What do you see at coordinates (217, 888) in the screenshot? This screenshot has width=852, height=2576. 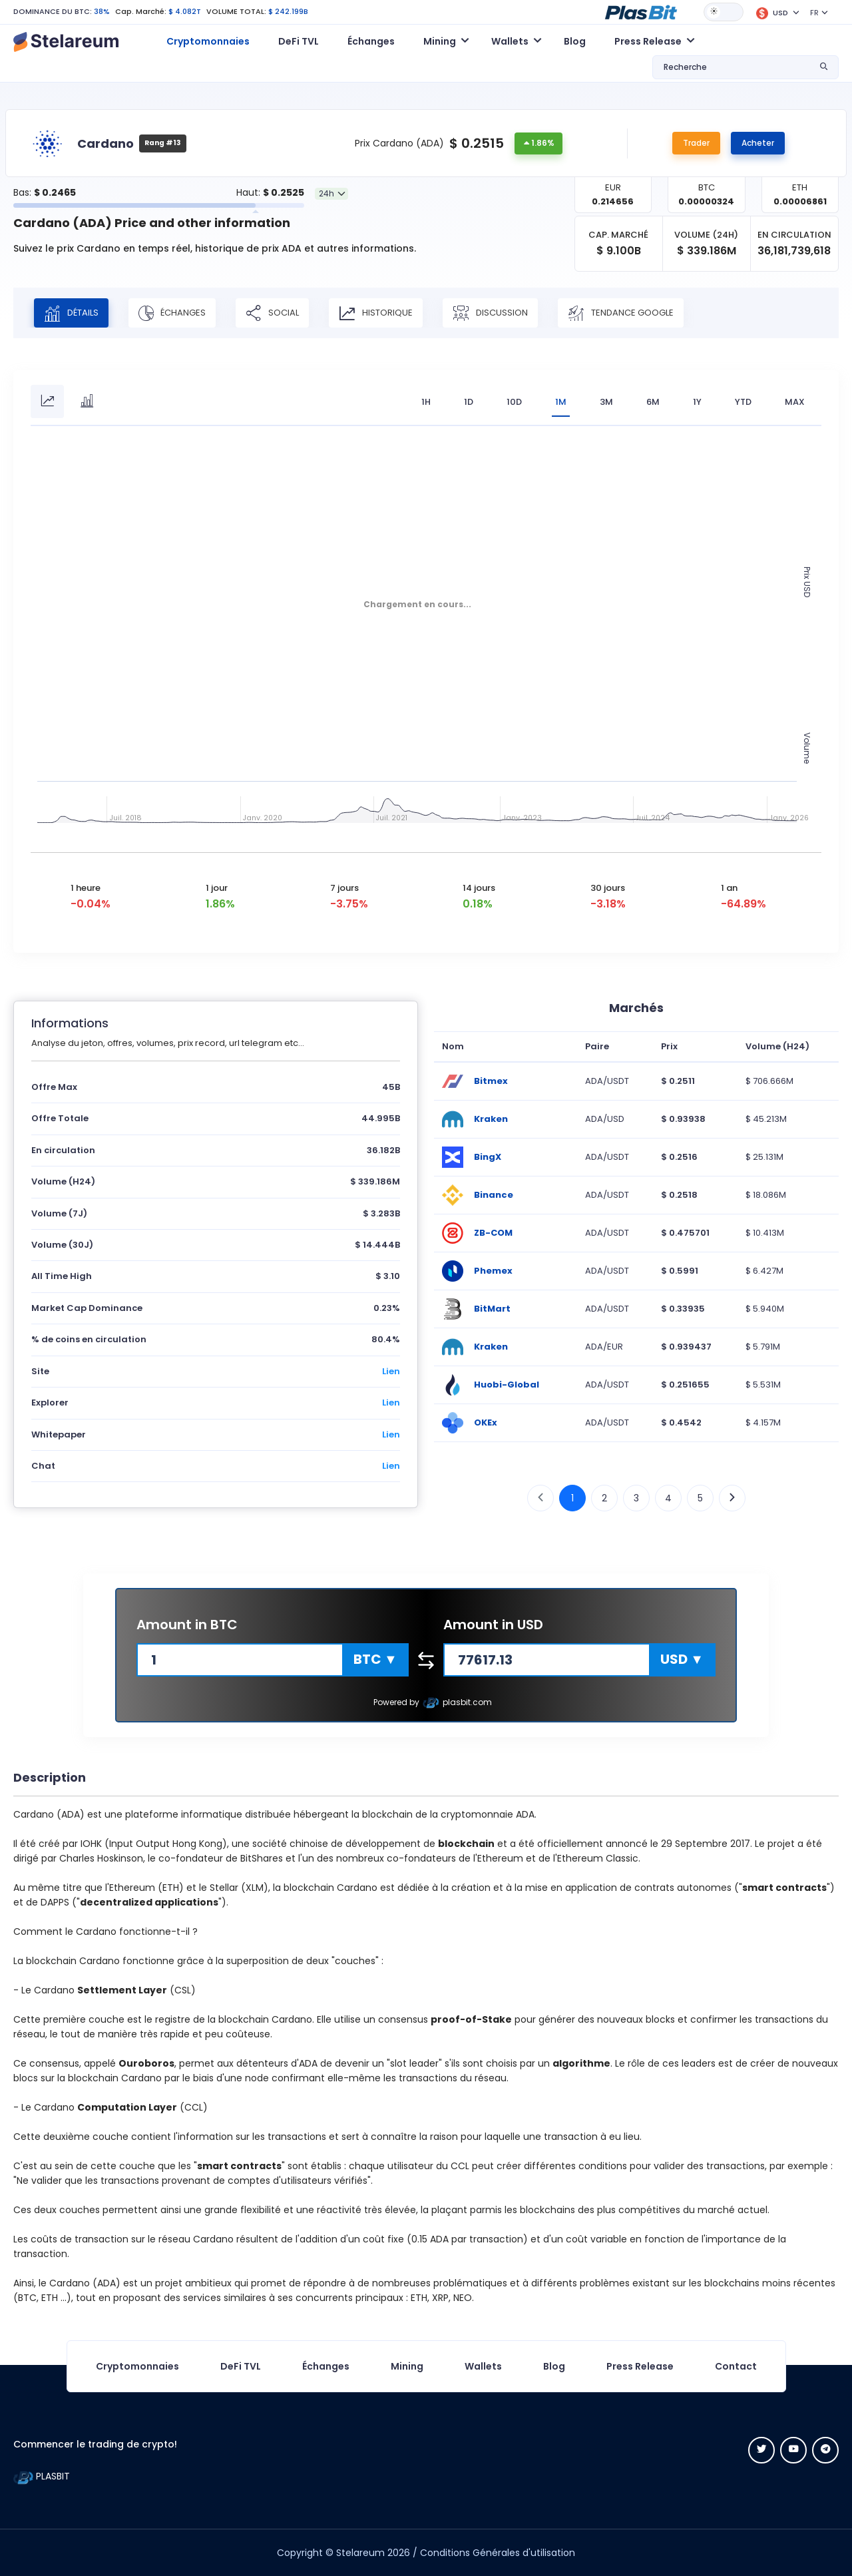 I see `1 jour` at bounding box center [217, 888].